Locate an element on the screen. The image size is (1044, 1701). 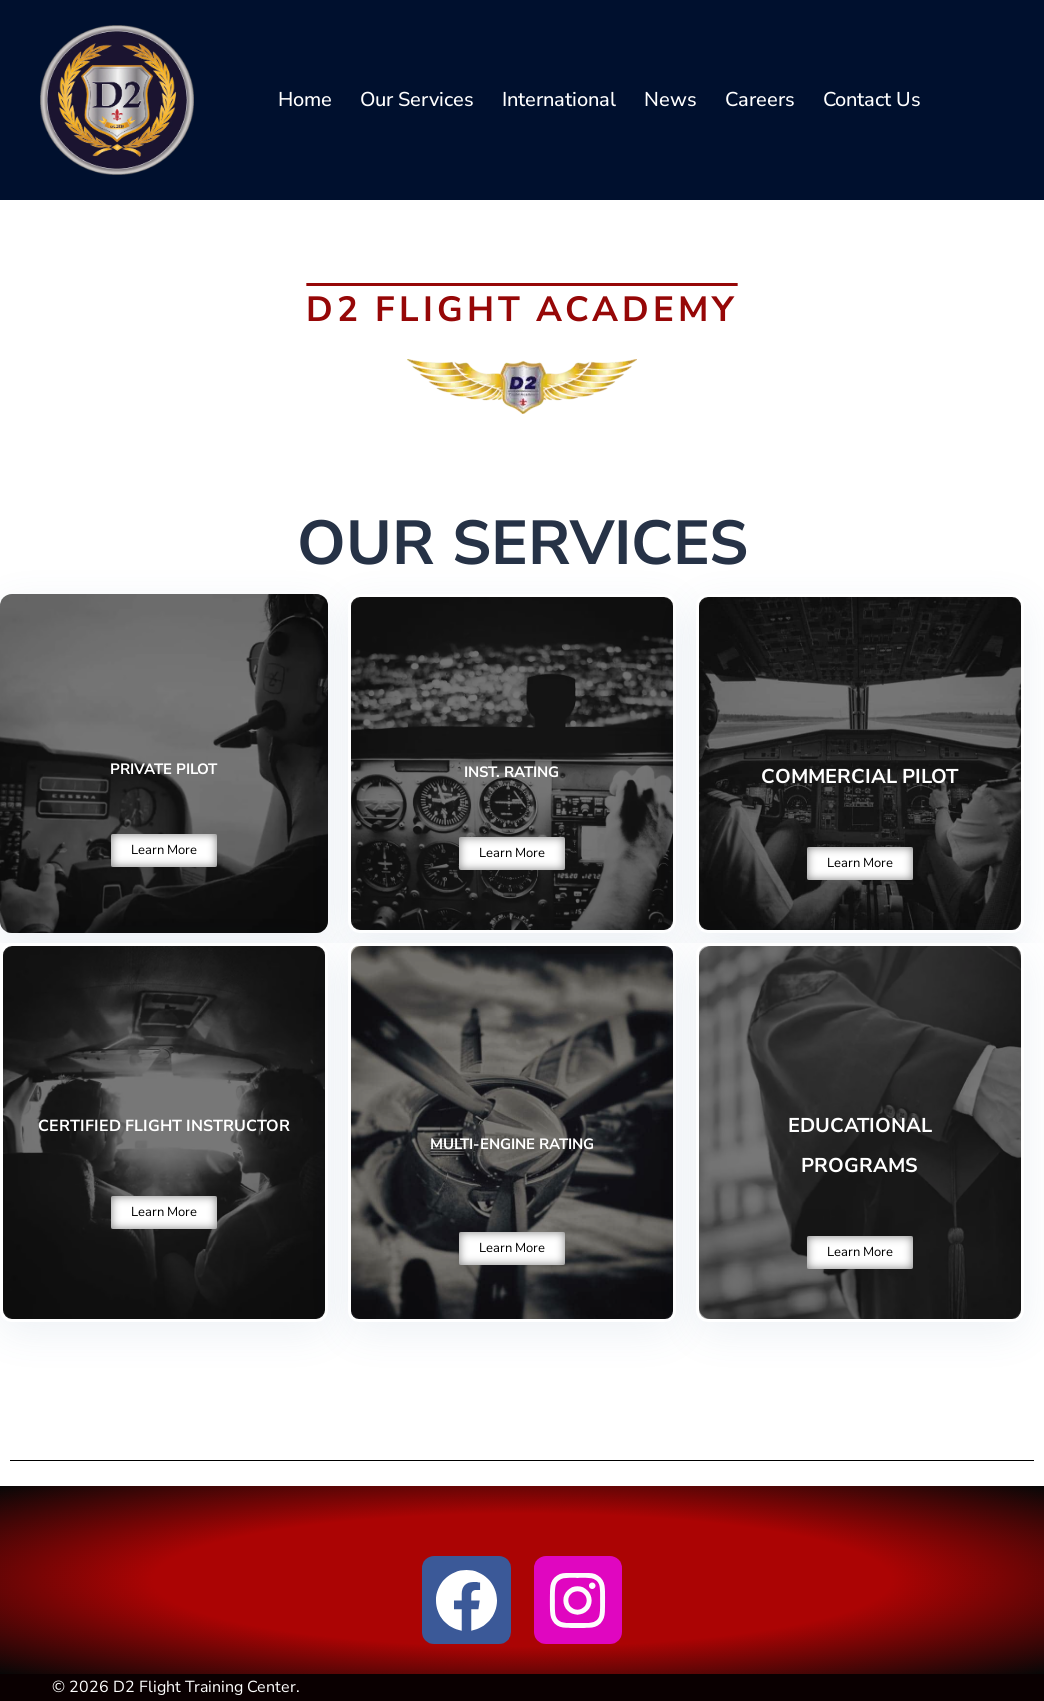
Careers is located at coordinates (760, 99).